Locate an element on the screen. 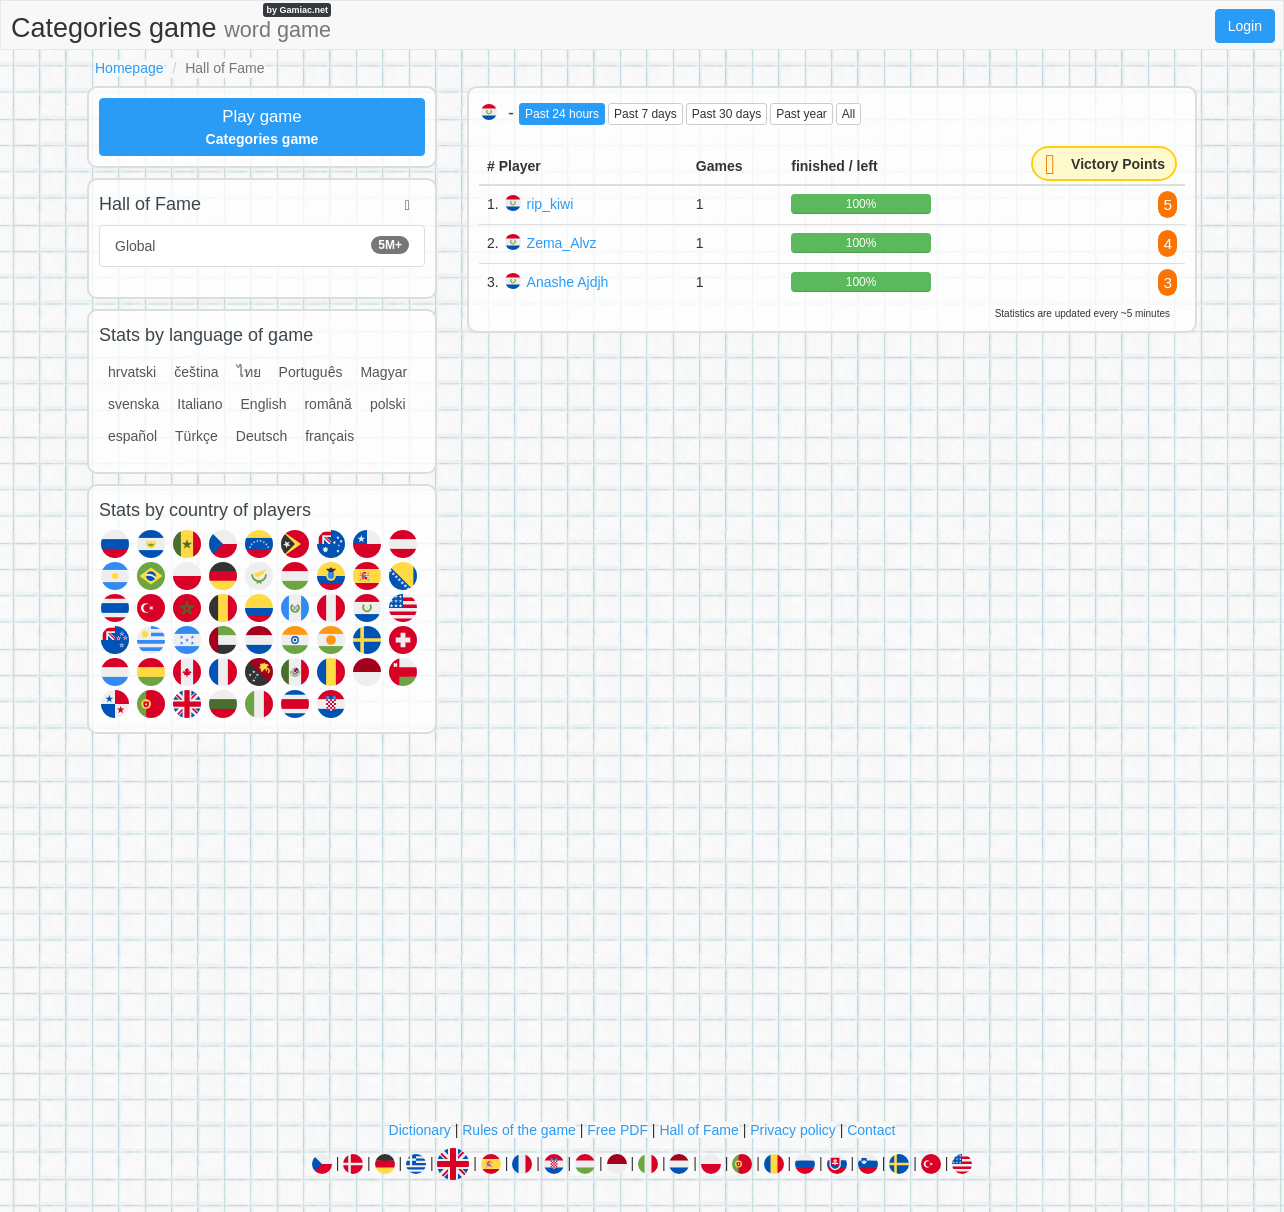  All is located at coordinates (848, 114).